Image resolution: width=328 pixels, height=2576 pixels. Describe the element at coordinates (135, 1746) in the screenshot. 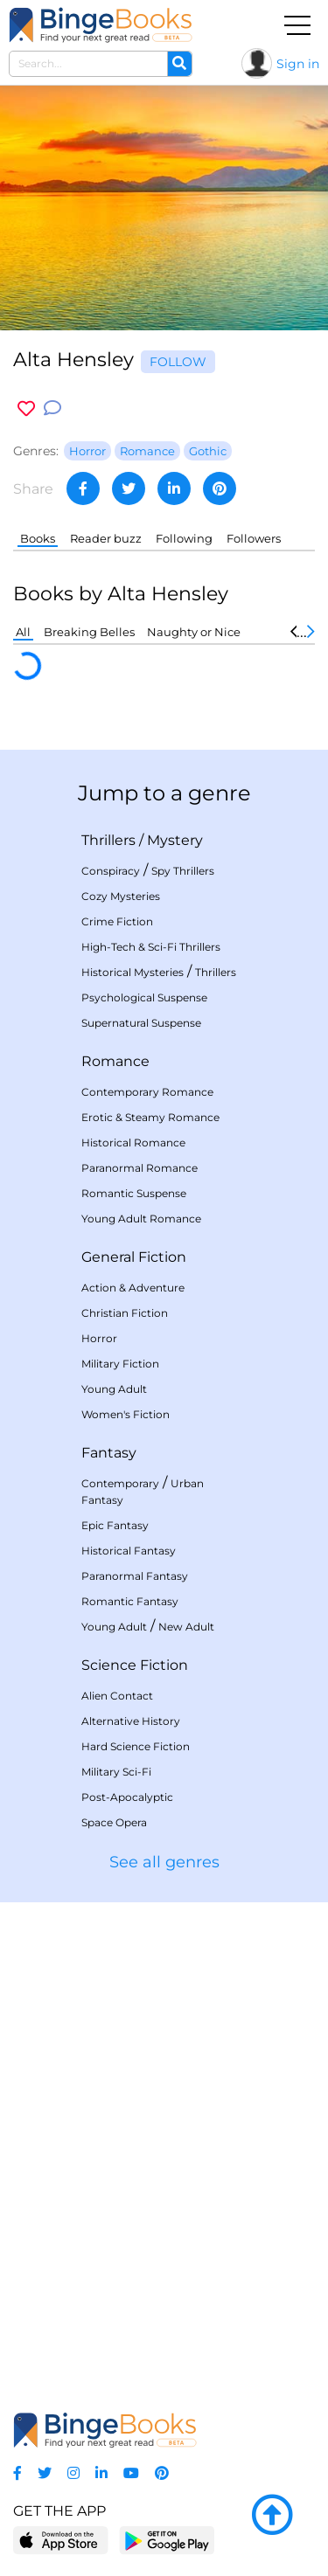

I see `Hard Science Fiction` at that location.